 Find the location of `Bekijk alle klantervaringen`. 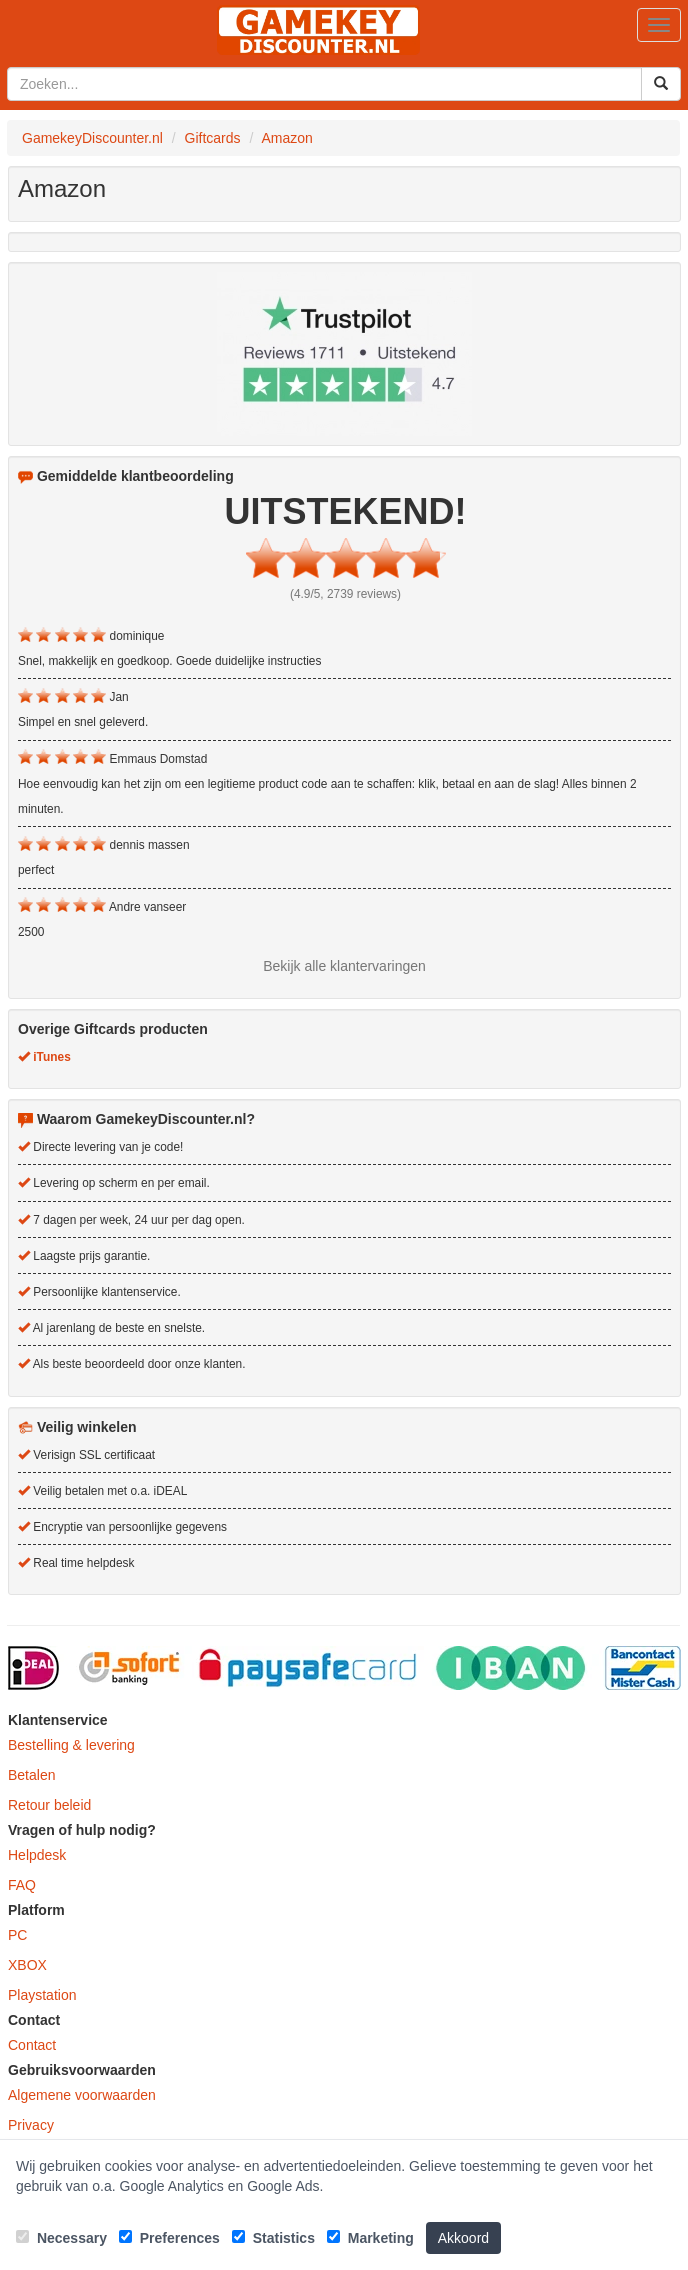

Bekijk alle klantervaringen is located at coordinates (344, 966).